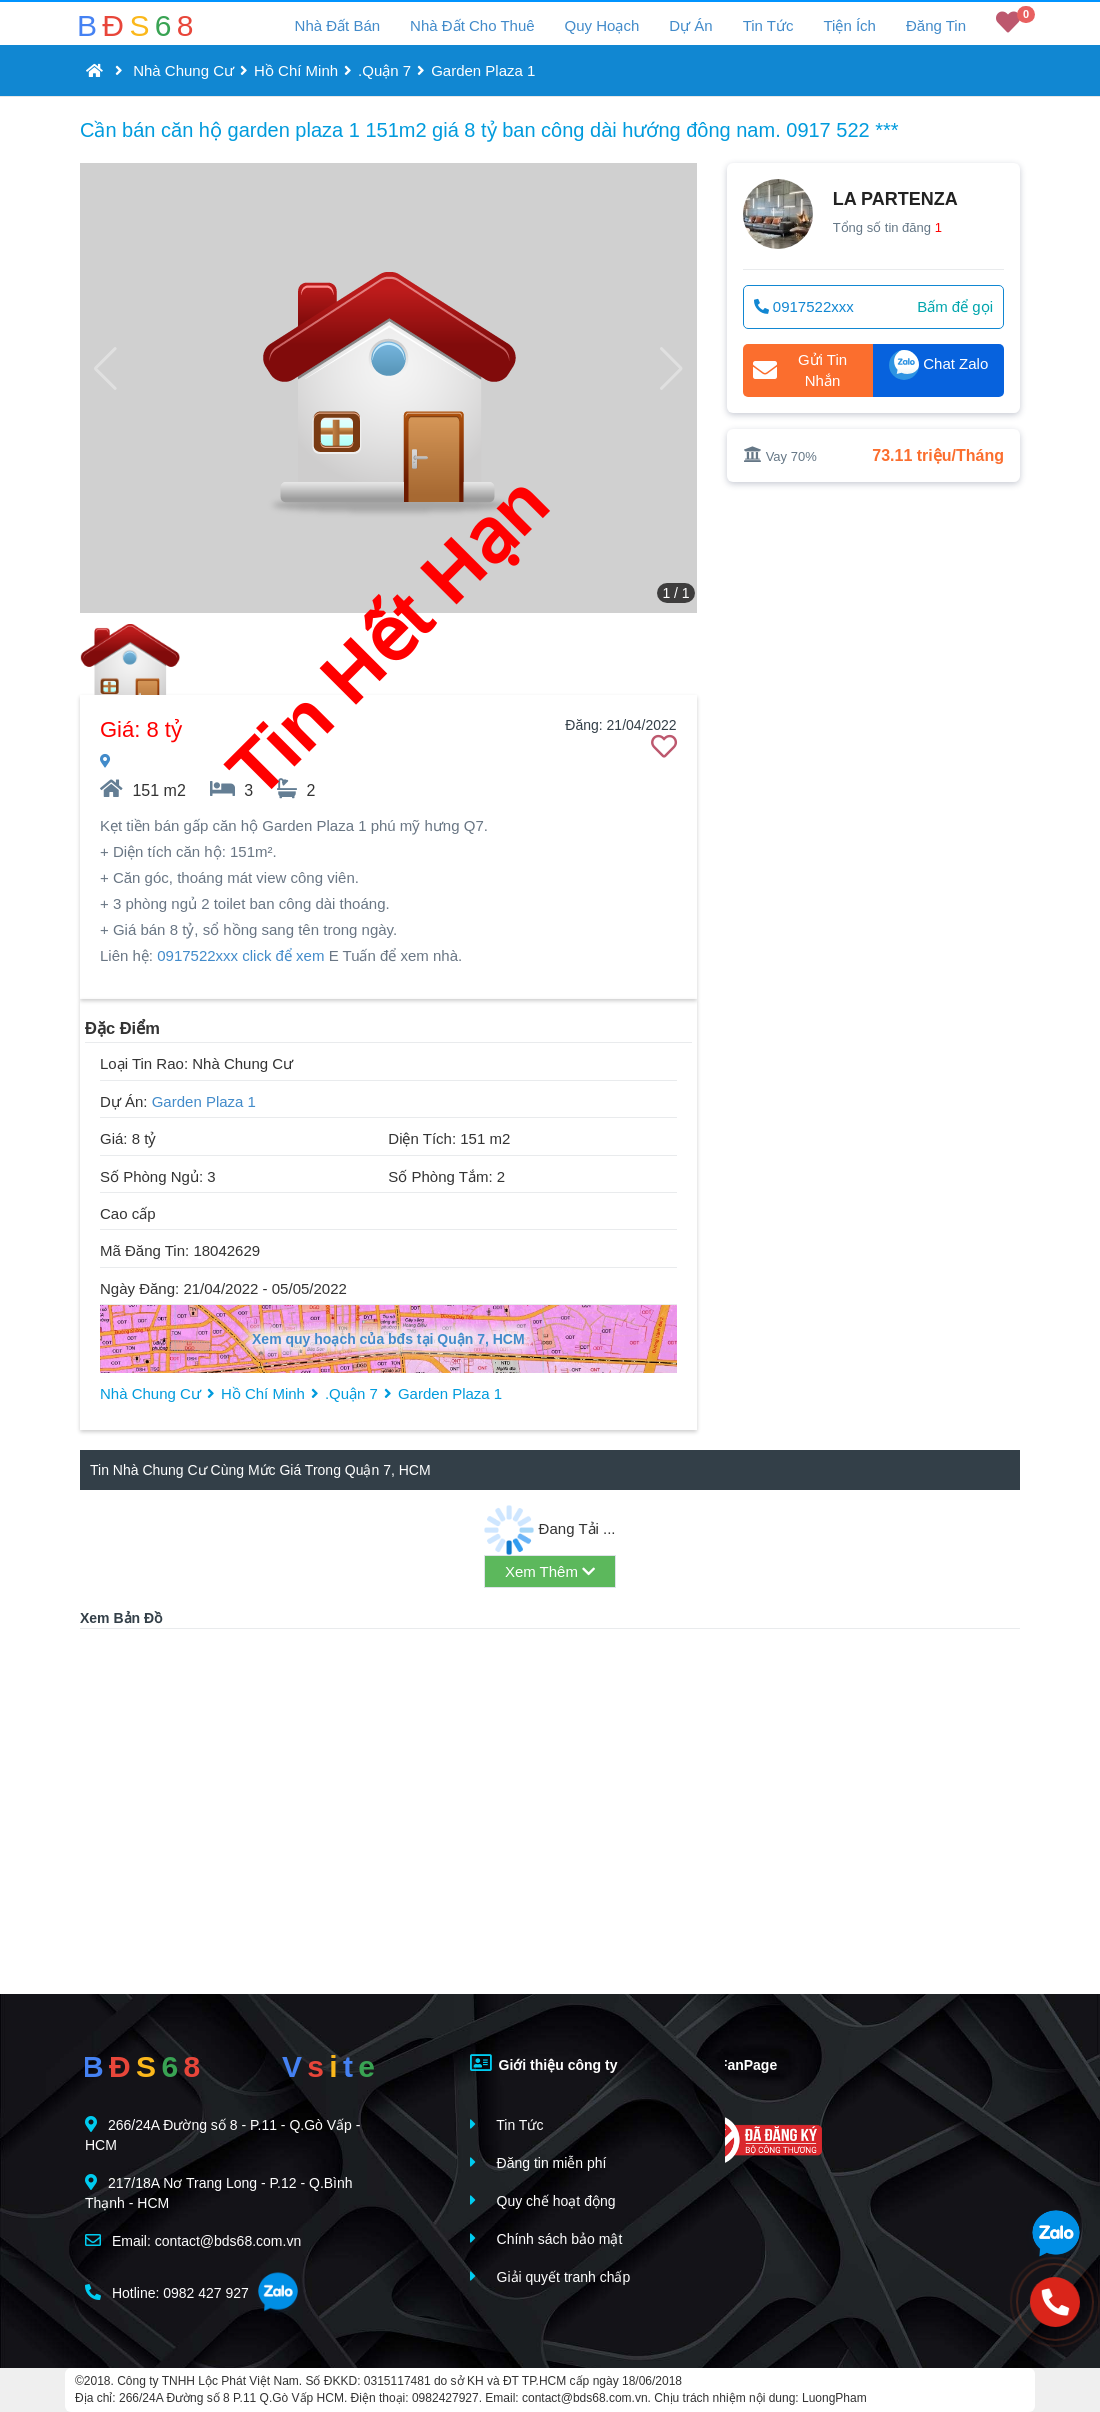 Image resolution: width=1100 pixels, height=2412 pixels. I want to click on 0917522xxx click để xem, so click(240, 955).